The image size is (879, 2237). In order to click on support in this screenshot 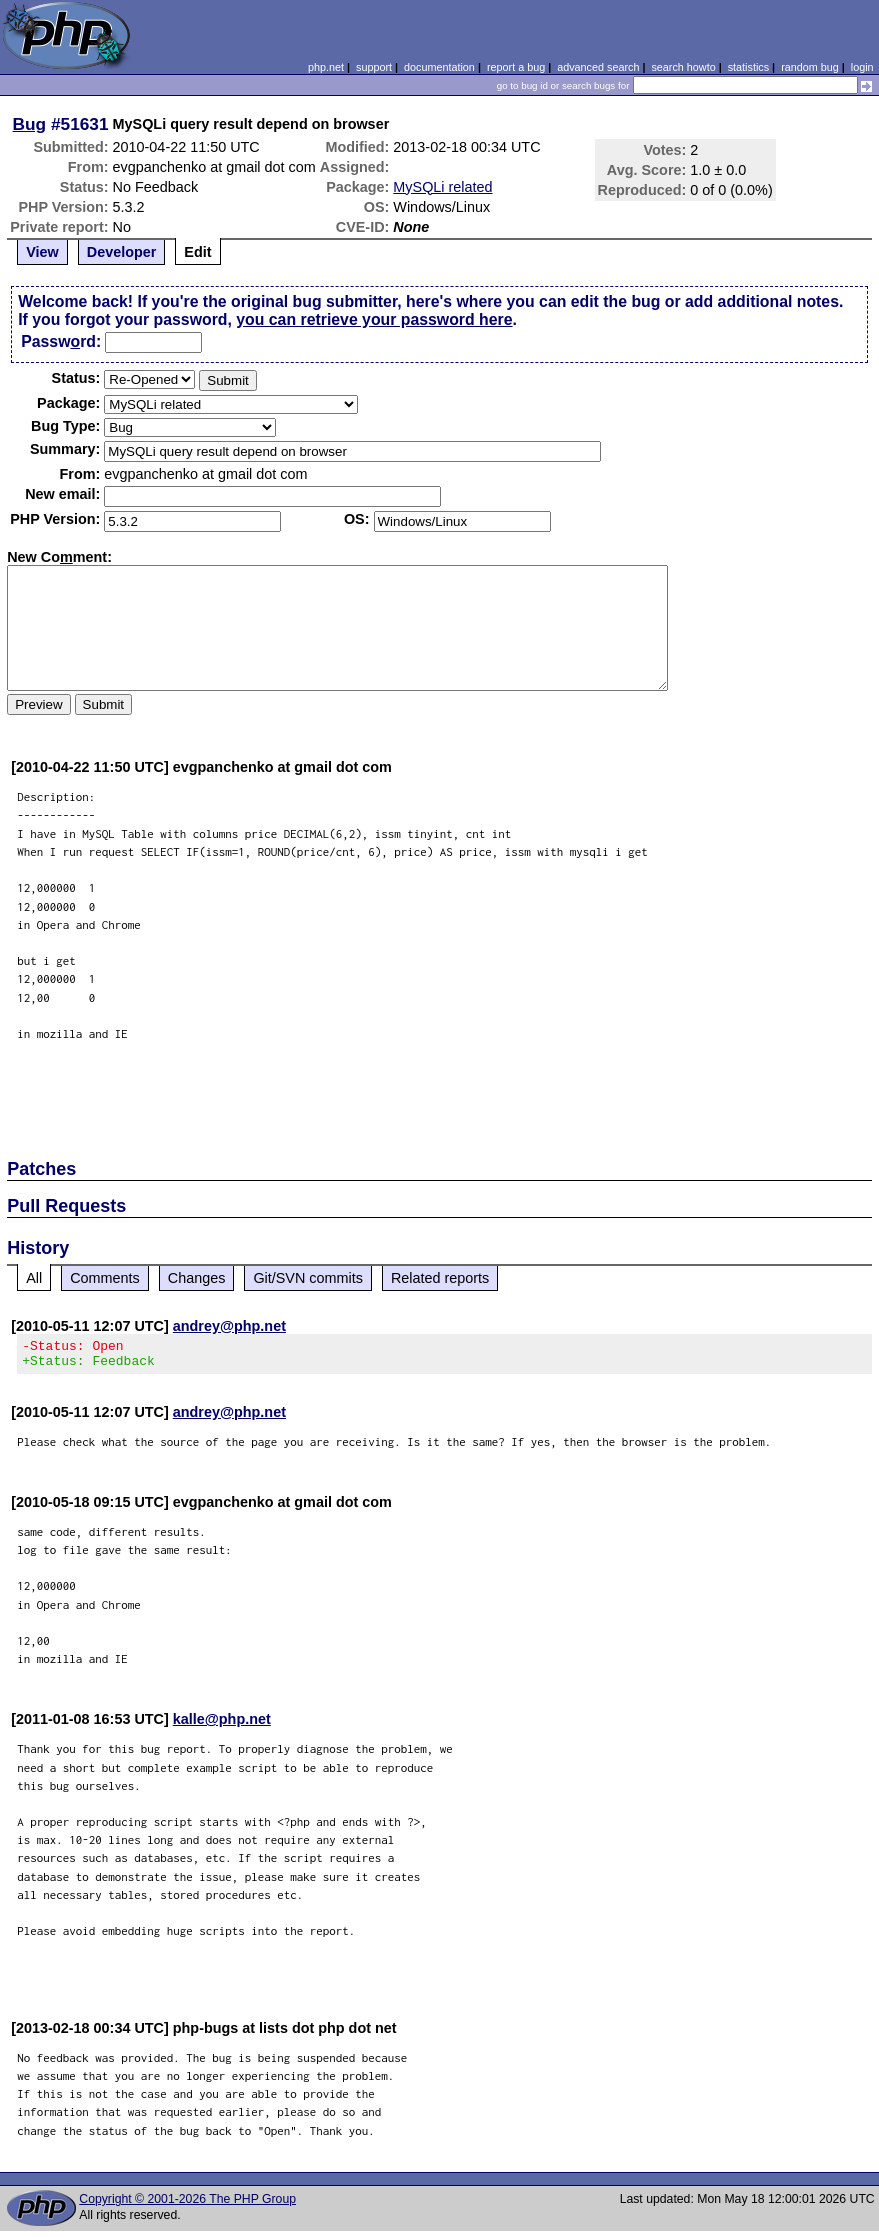, I will do `click(374, 67)`.